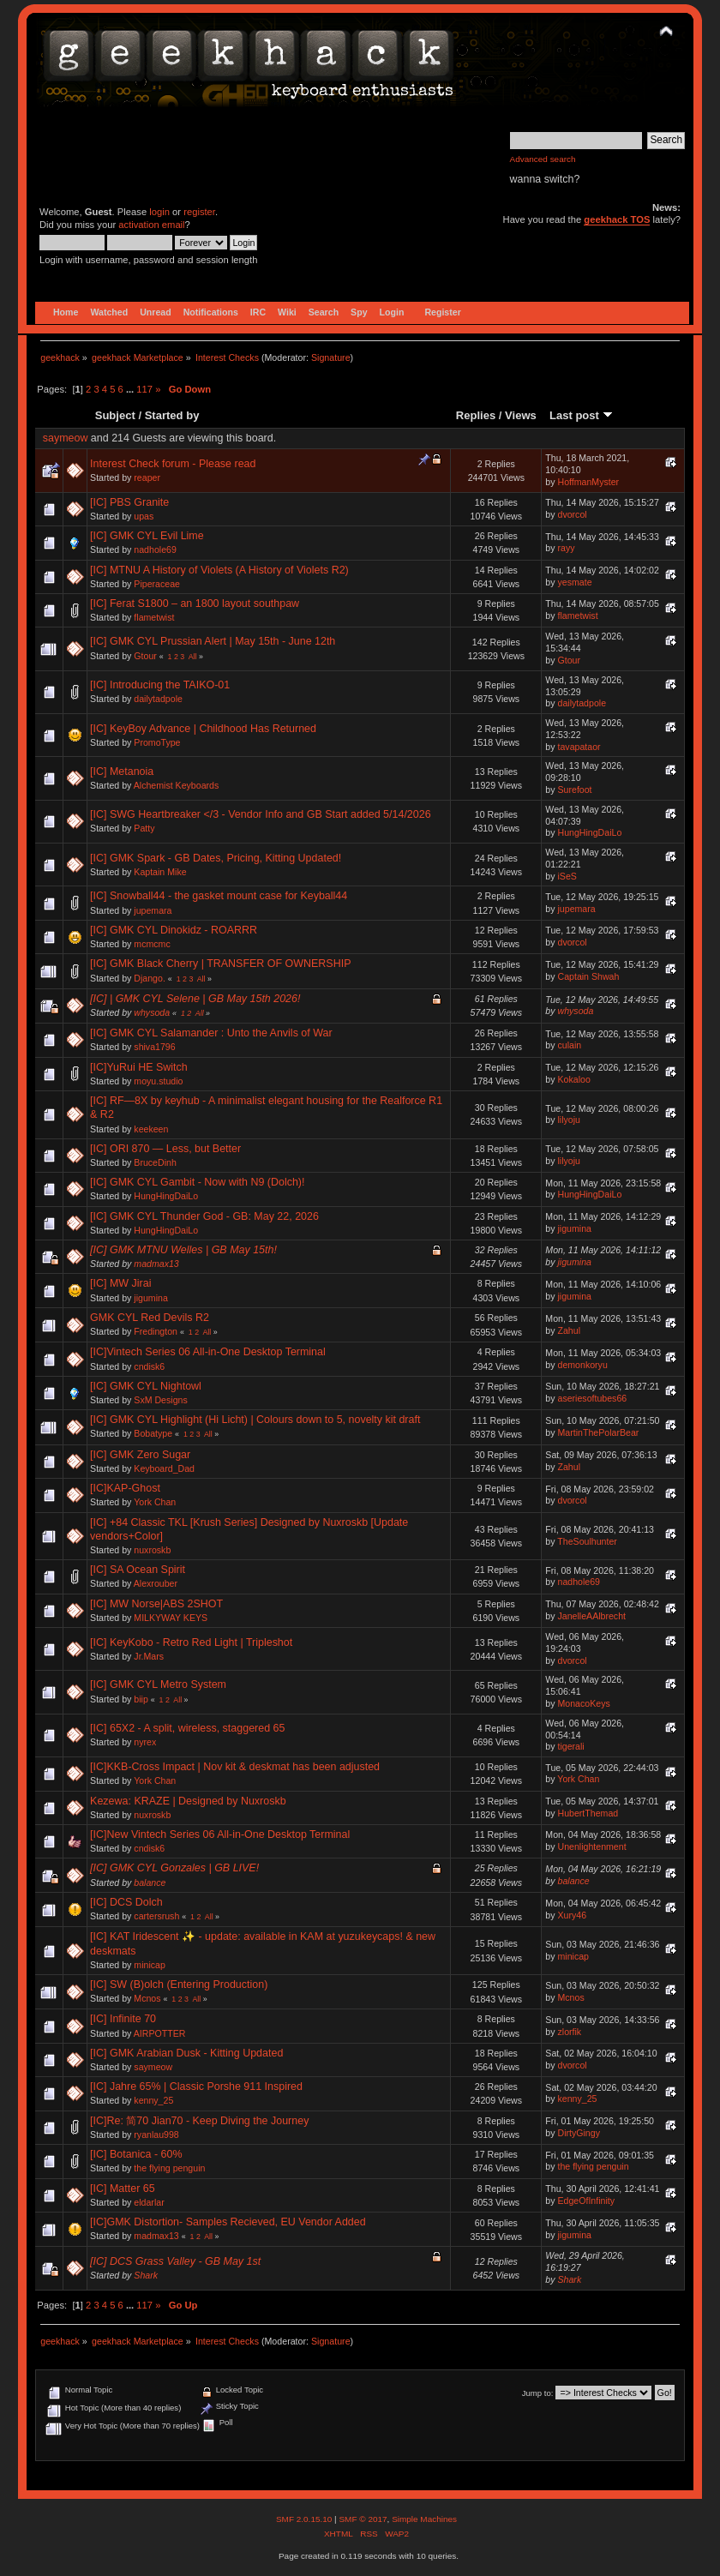 The height and width of the screenshot is (2576, 720). What do you see at coordinates (160, 2033) in the screenshot?
I see `AIRPOTTER` at bounding box center [160, 2033].